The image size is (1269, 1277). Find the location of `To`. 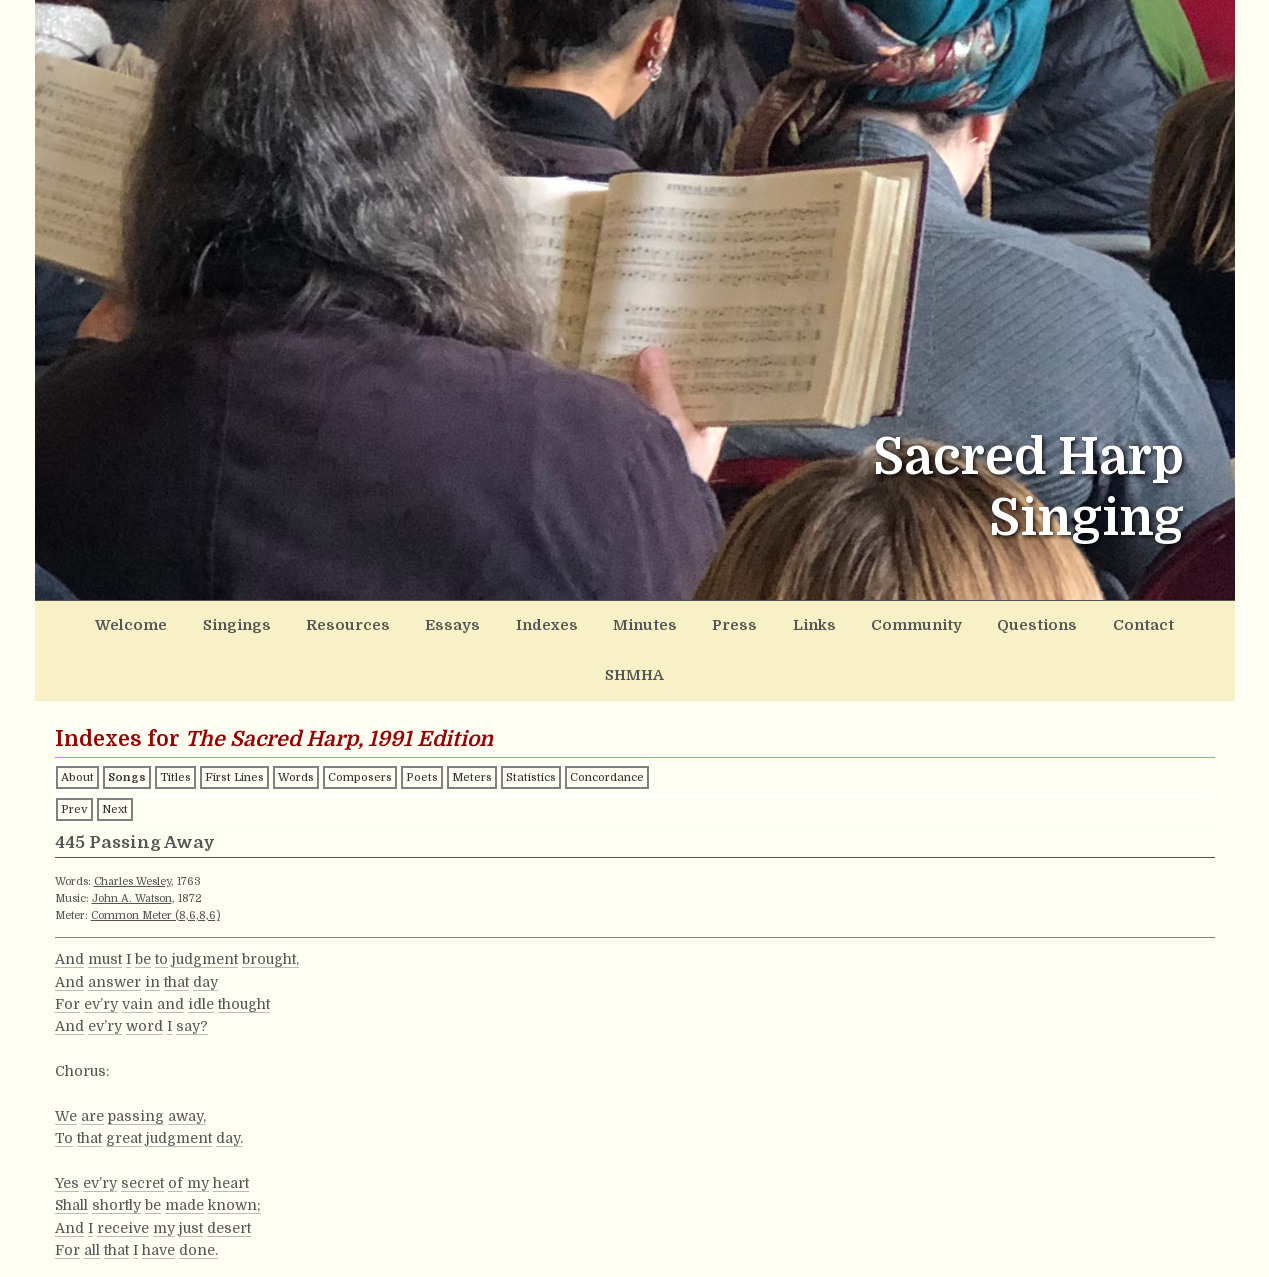

To is located at coordinates (64, 1084).